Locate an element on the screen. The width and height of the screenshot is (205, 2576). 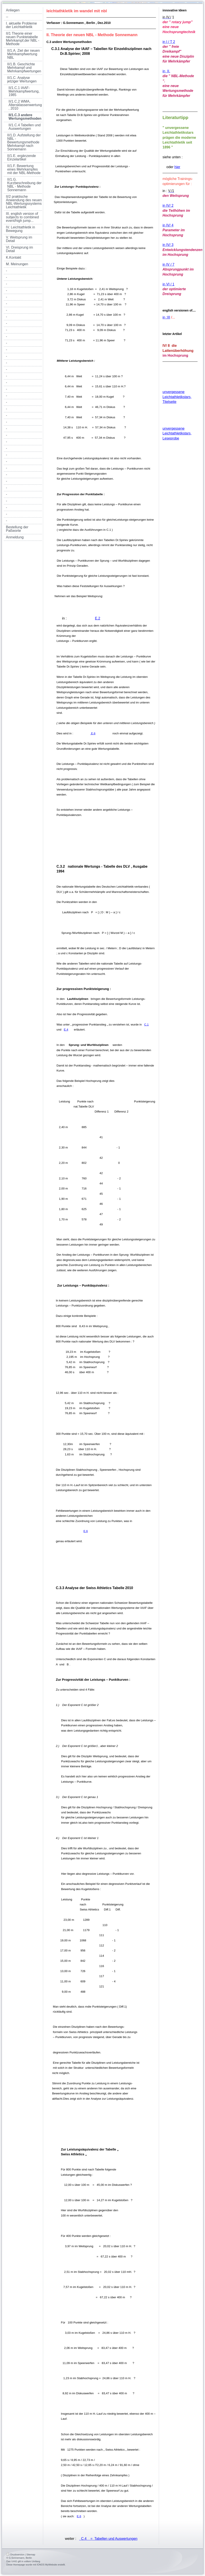
Sitemap is located at coordinates (30, 2554).